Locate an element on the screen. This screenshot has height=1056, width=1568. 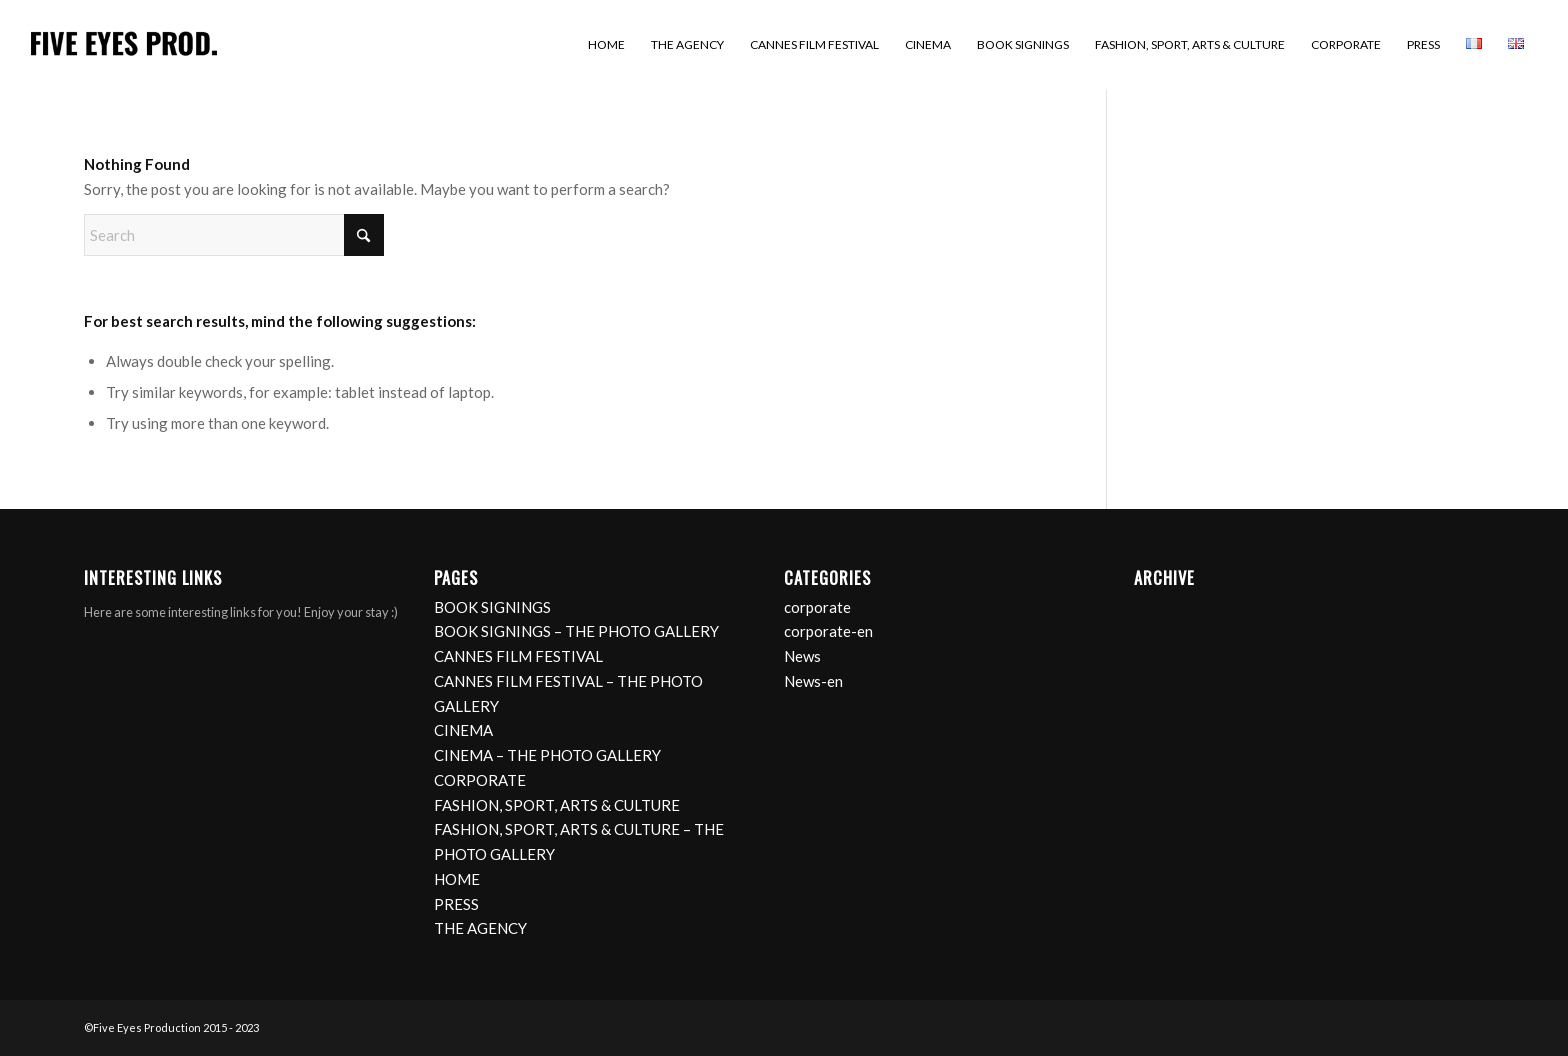
[Search] is located at coordinates (234, 235).